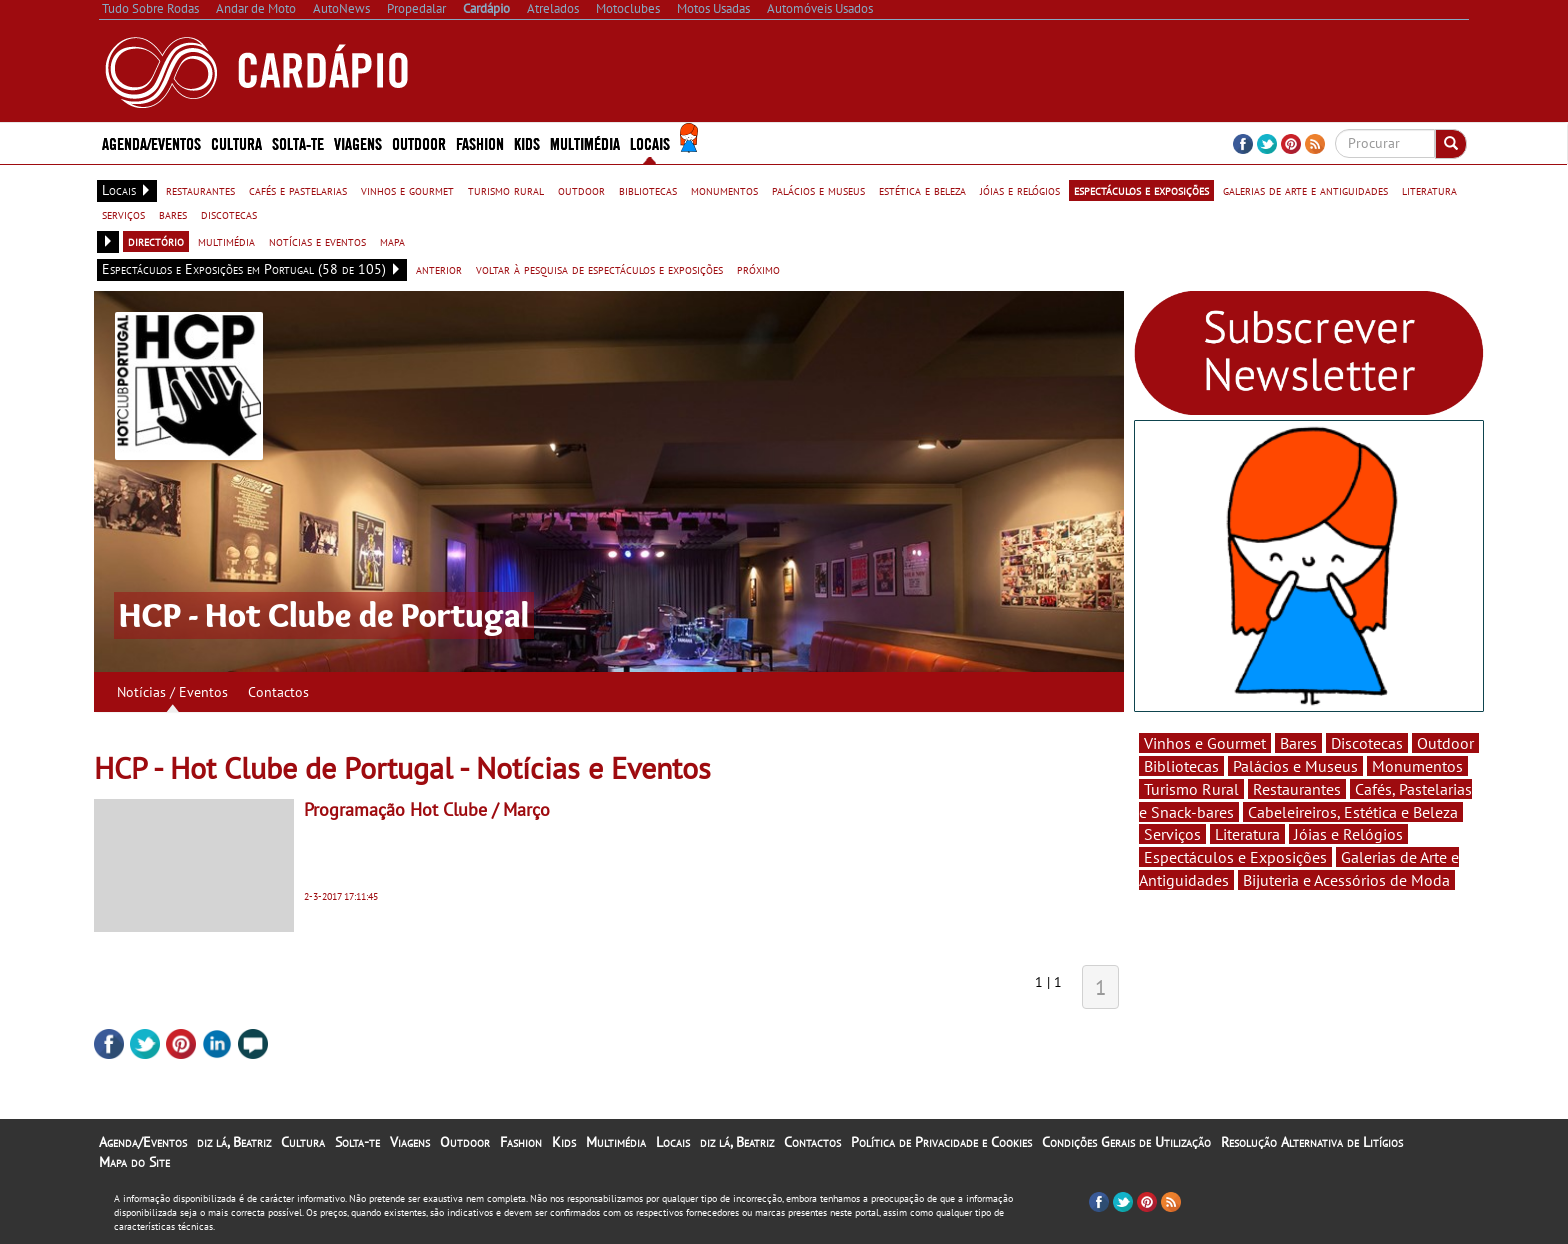 This screenshot has height=1244, width=1568. I want to click on espectáculos e exposições, so click(1141, 190).